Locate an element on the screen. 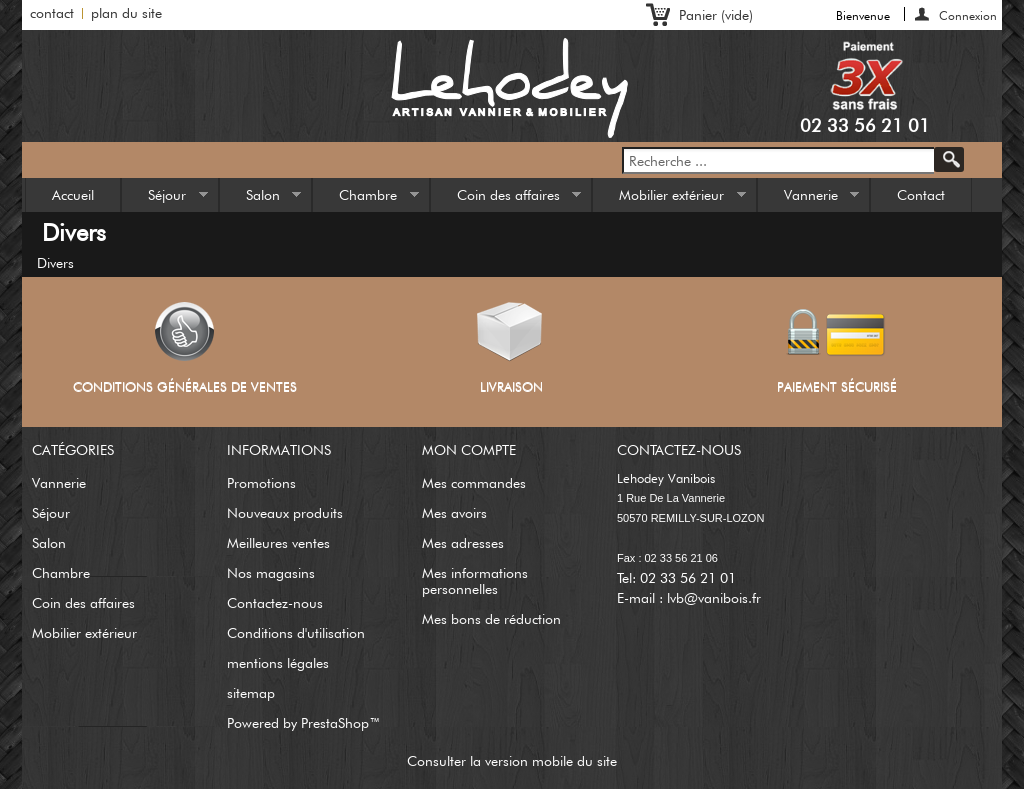  Mes commandes is located at coordinates (474, 483).